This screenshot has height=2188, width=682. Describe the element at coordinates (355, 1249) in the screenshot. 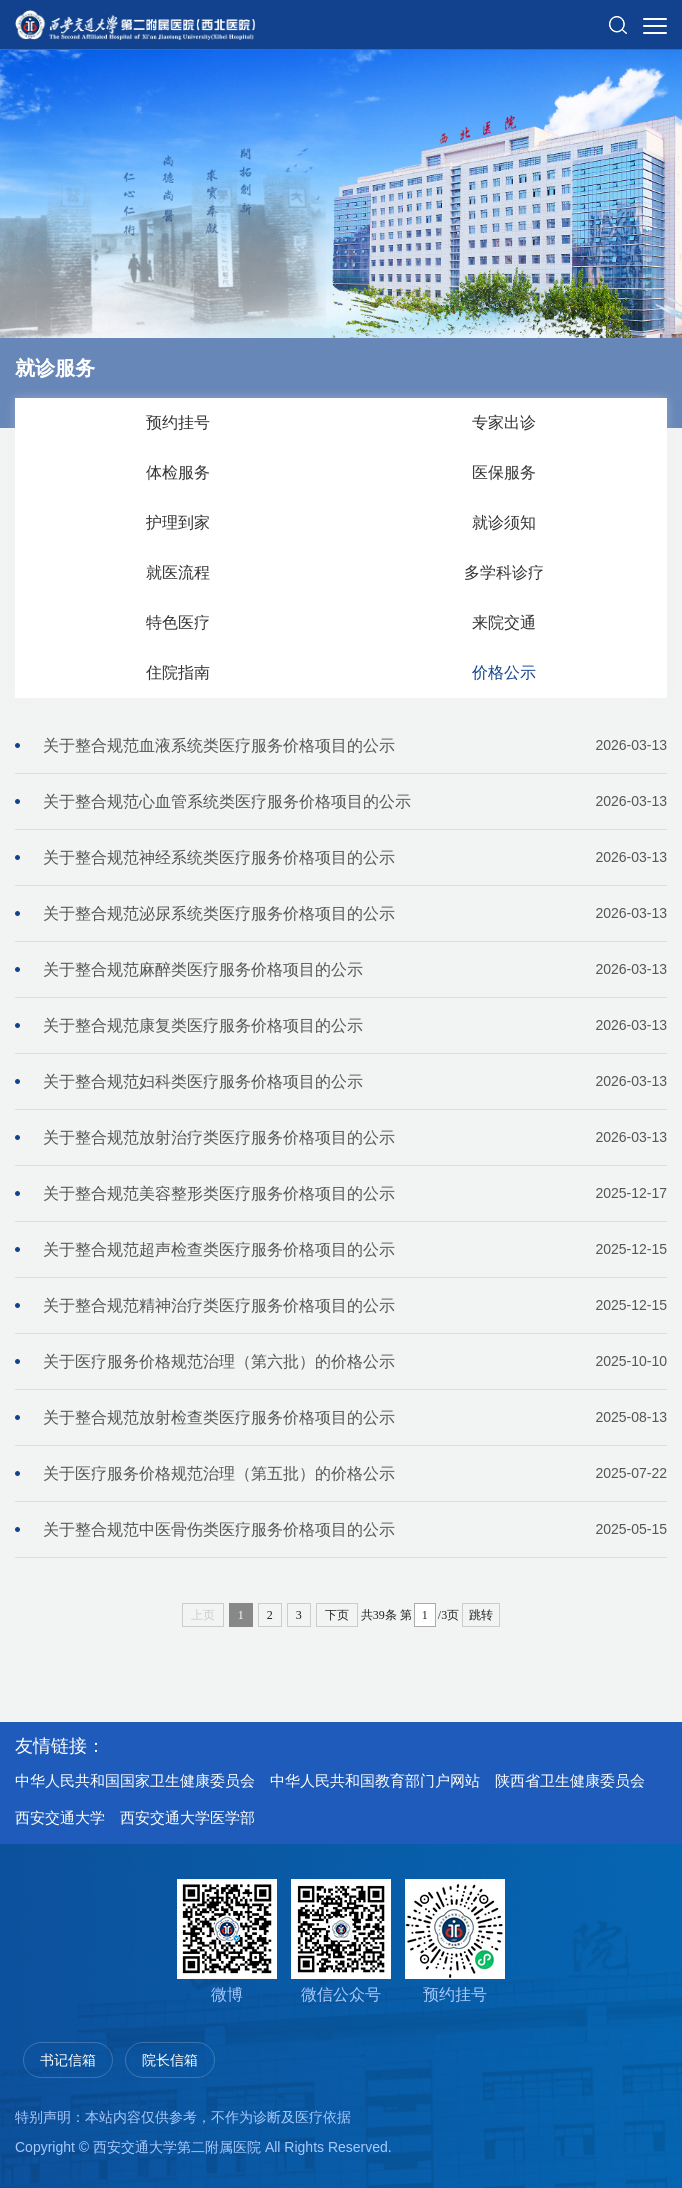

I see `关于整合规范超声检查类医疗服务价格项目的公示` at that location.